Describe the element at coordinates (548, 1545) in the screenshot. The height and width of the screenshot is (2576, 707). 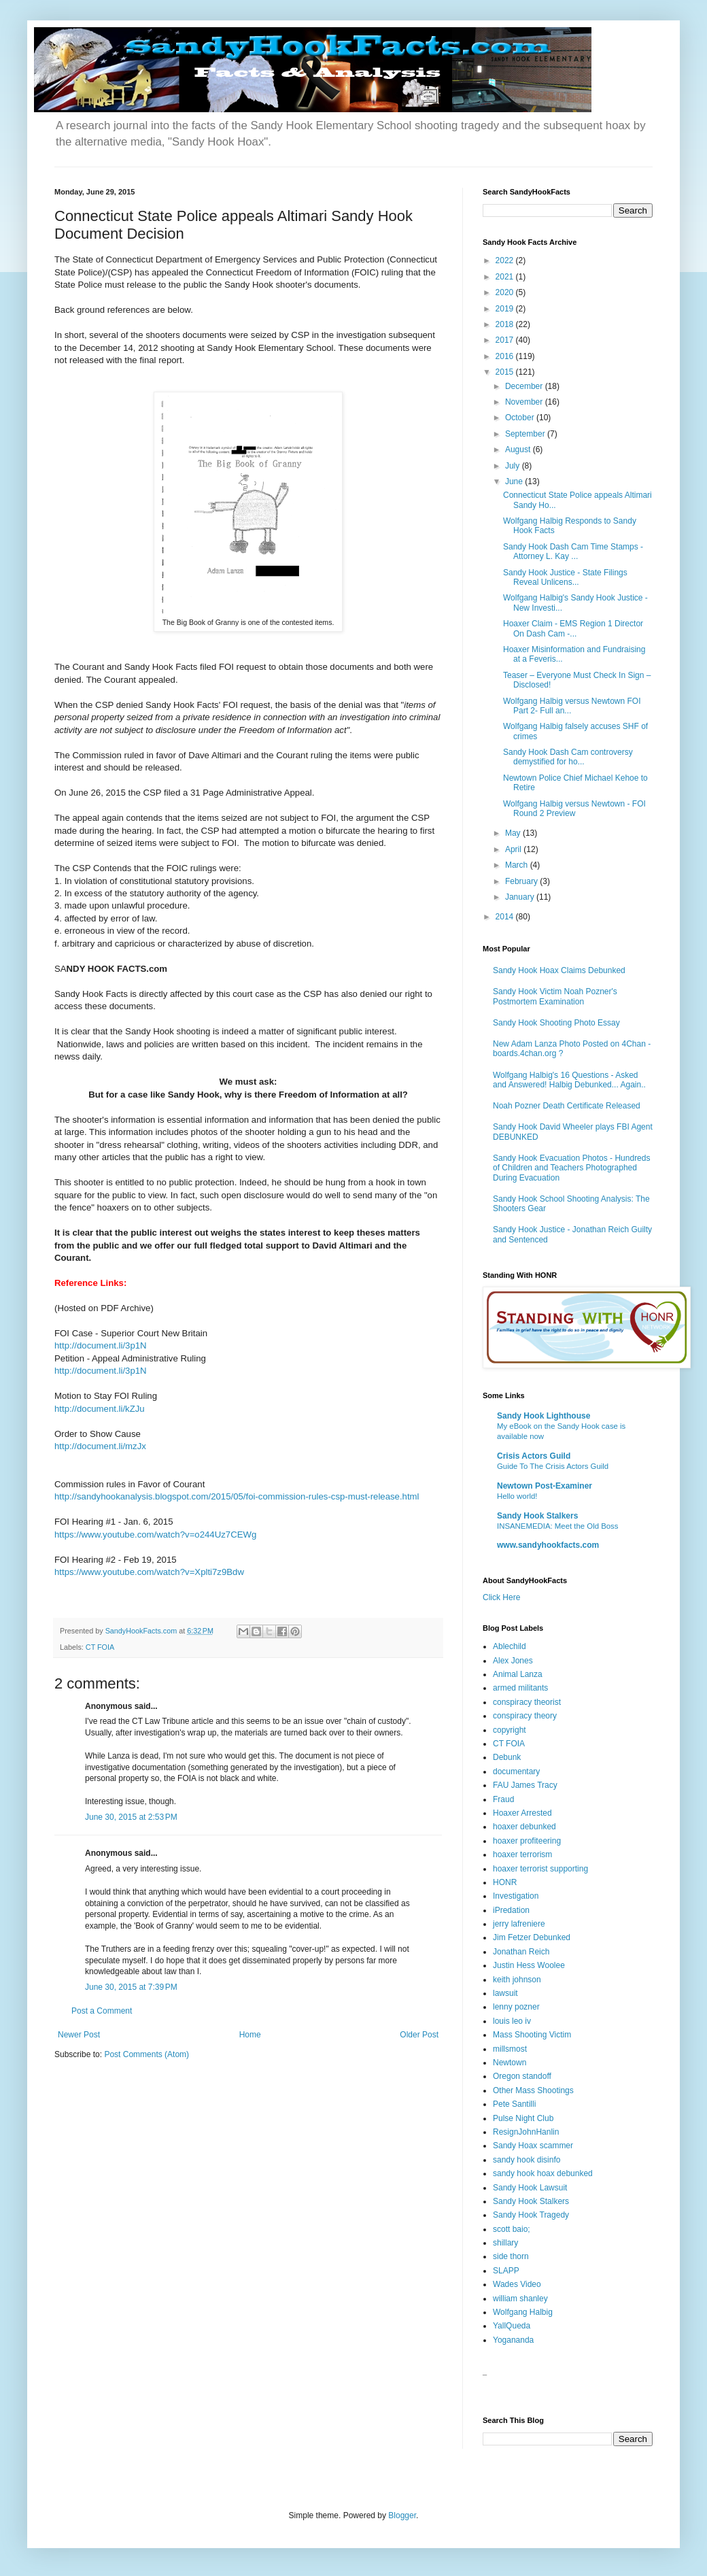
I see `www.sandyhookfacts.com` at that location.